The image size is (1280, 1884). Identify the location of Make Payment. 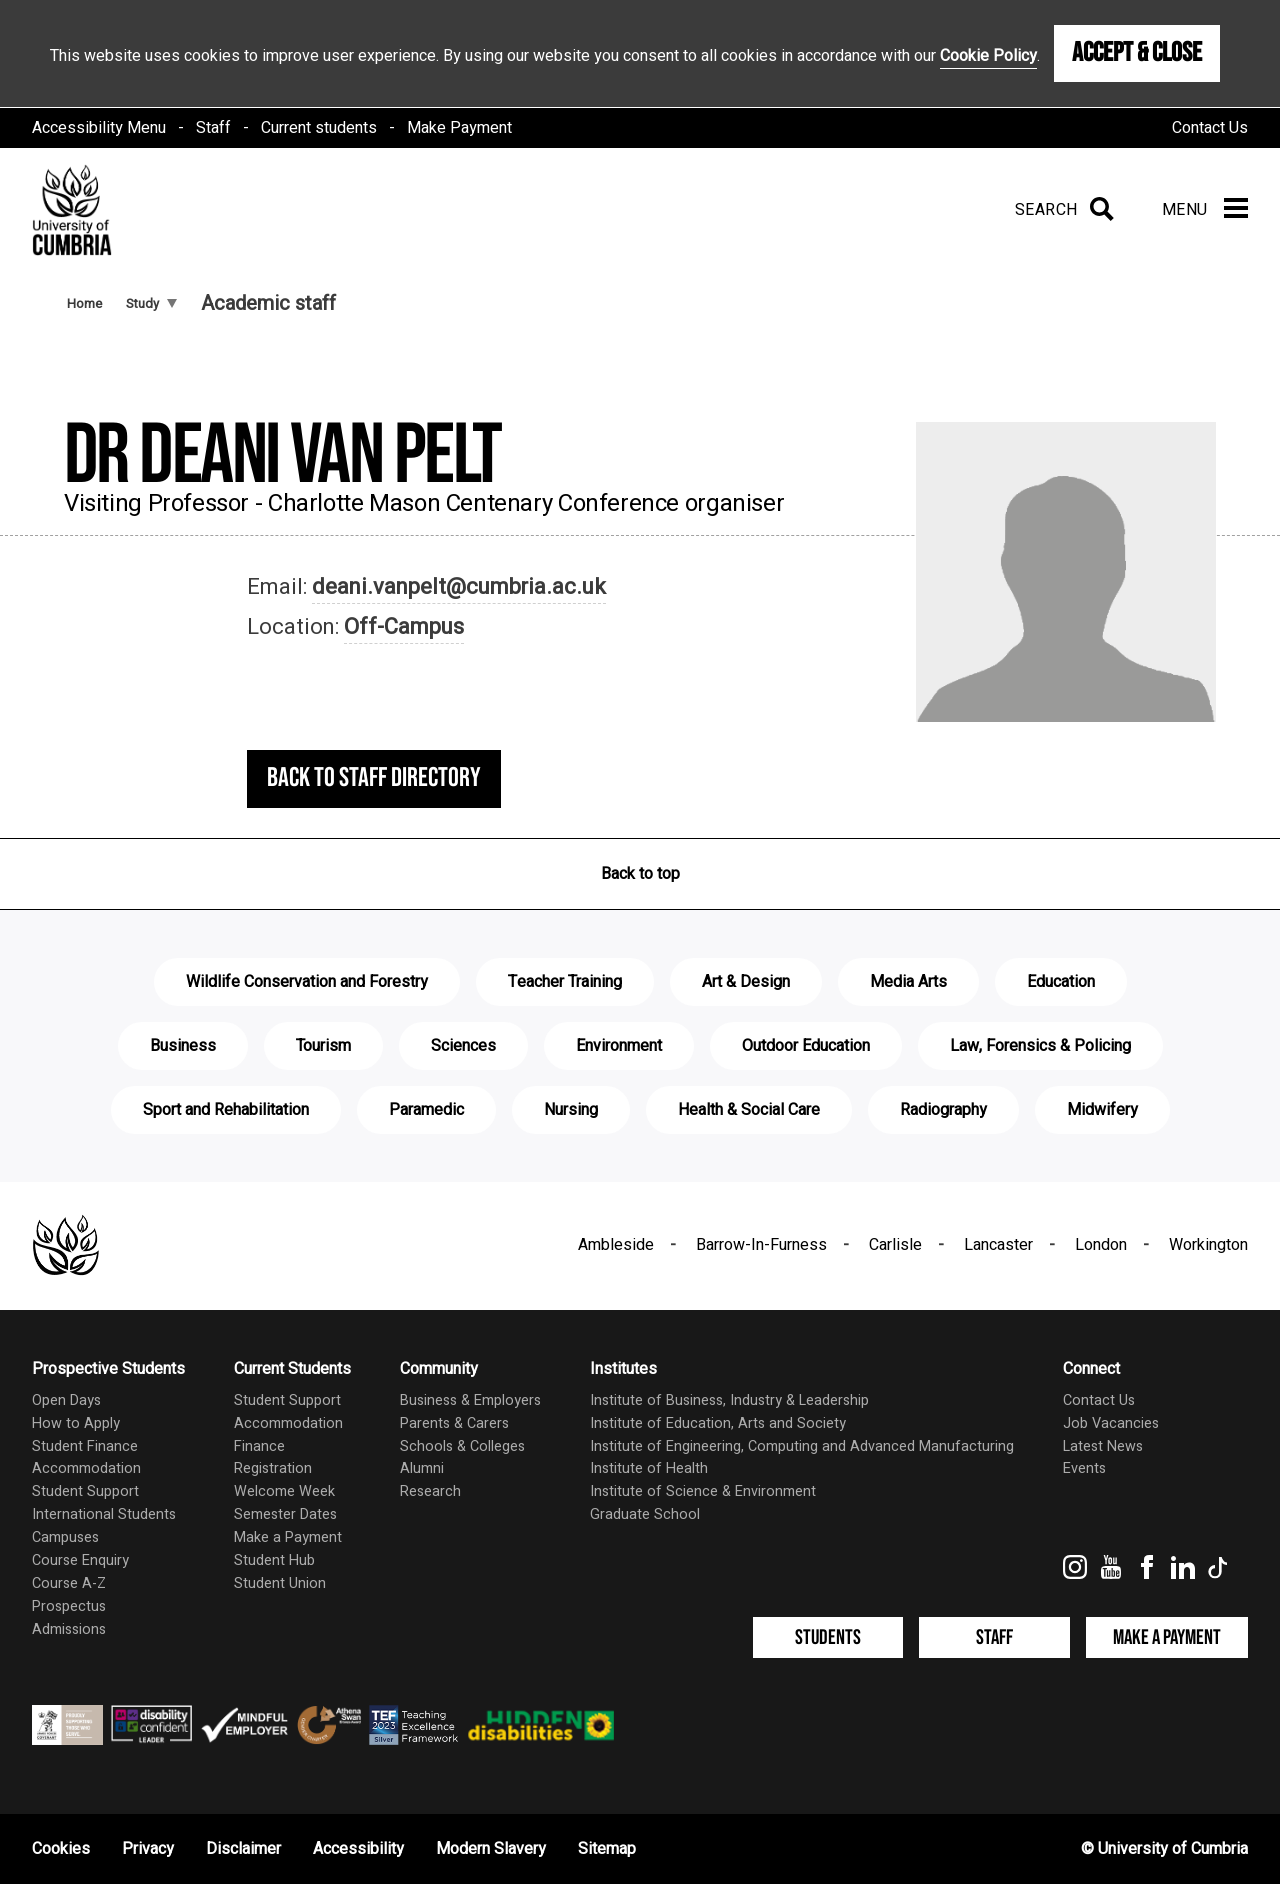
(459, 128).